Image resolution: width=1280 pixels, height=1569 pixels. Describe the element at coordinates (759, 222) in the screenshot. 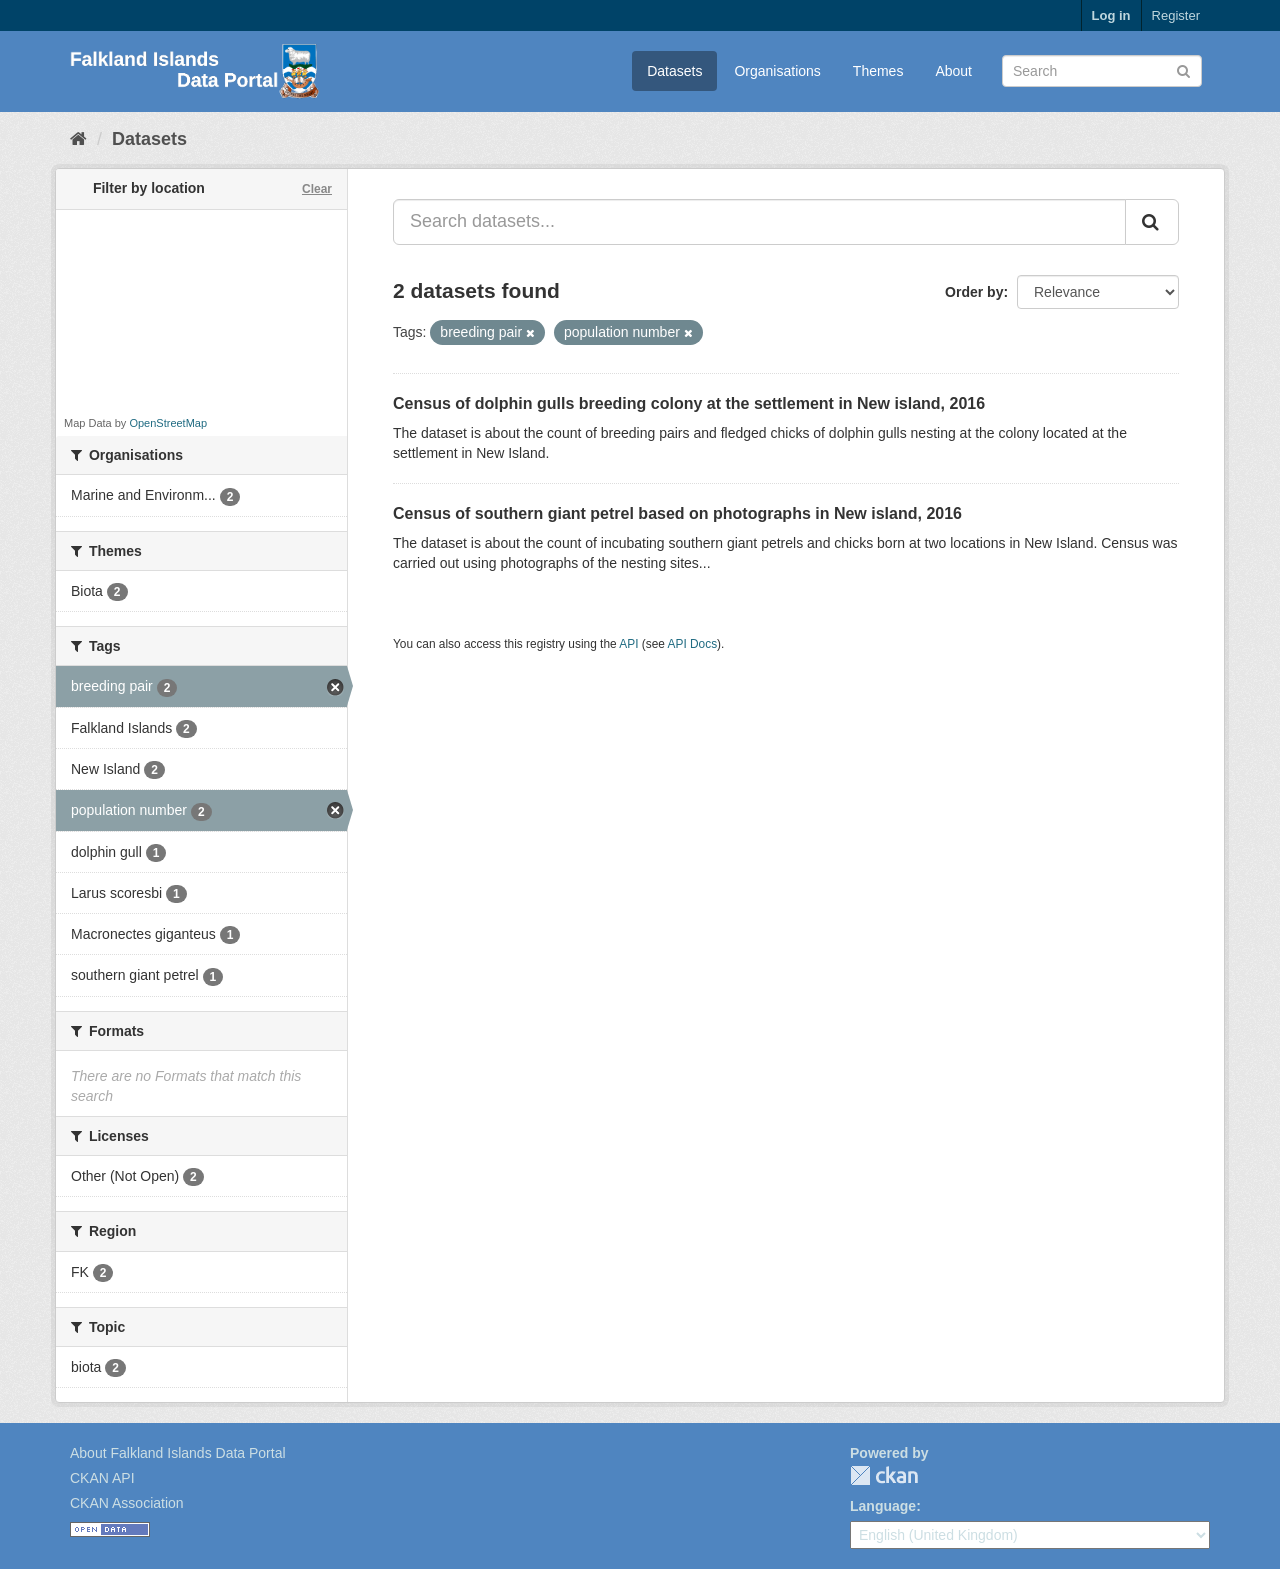

I see `[Search datasets...]` at that location.